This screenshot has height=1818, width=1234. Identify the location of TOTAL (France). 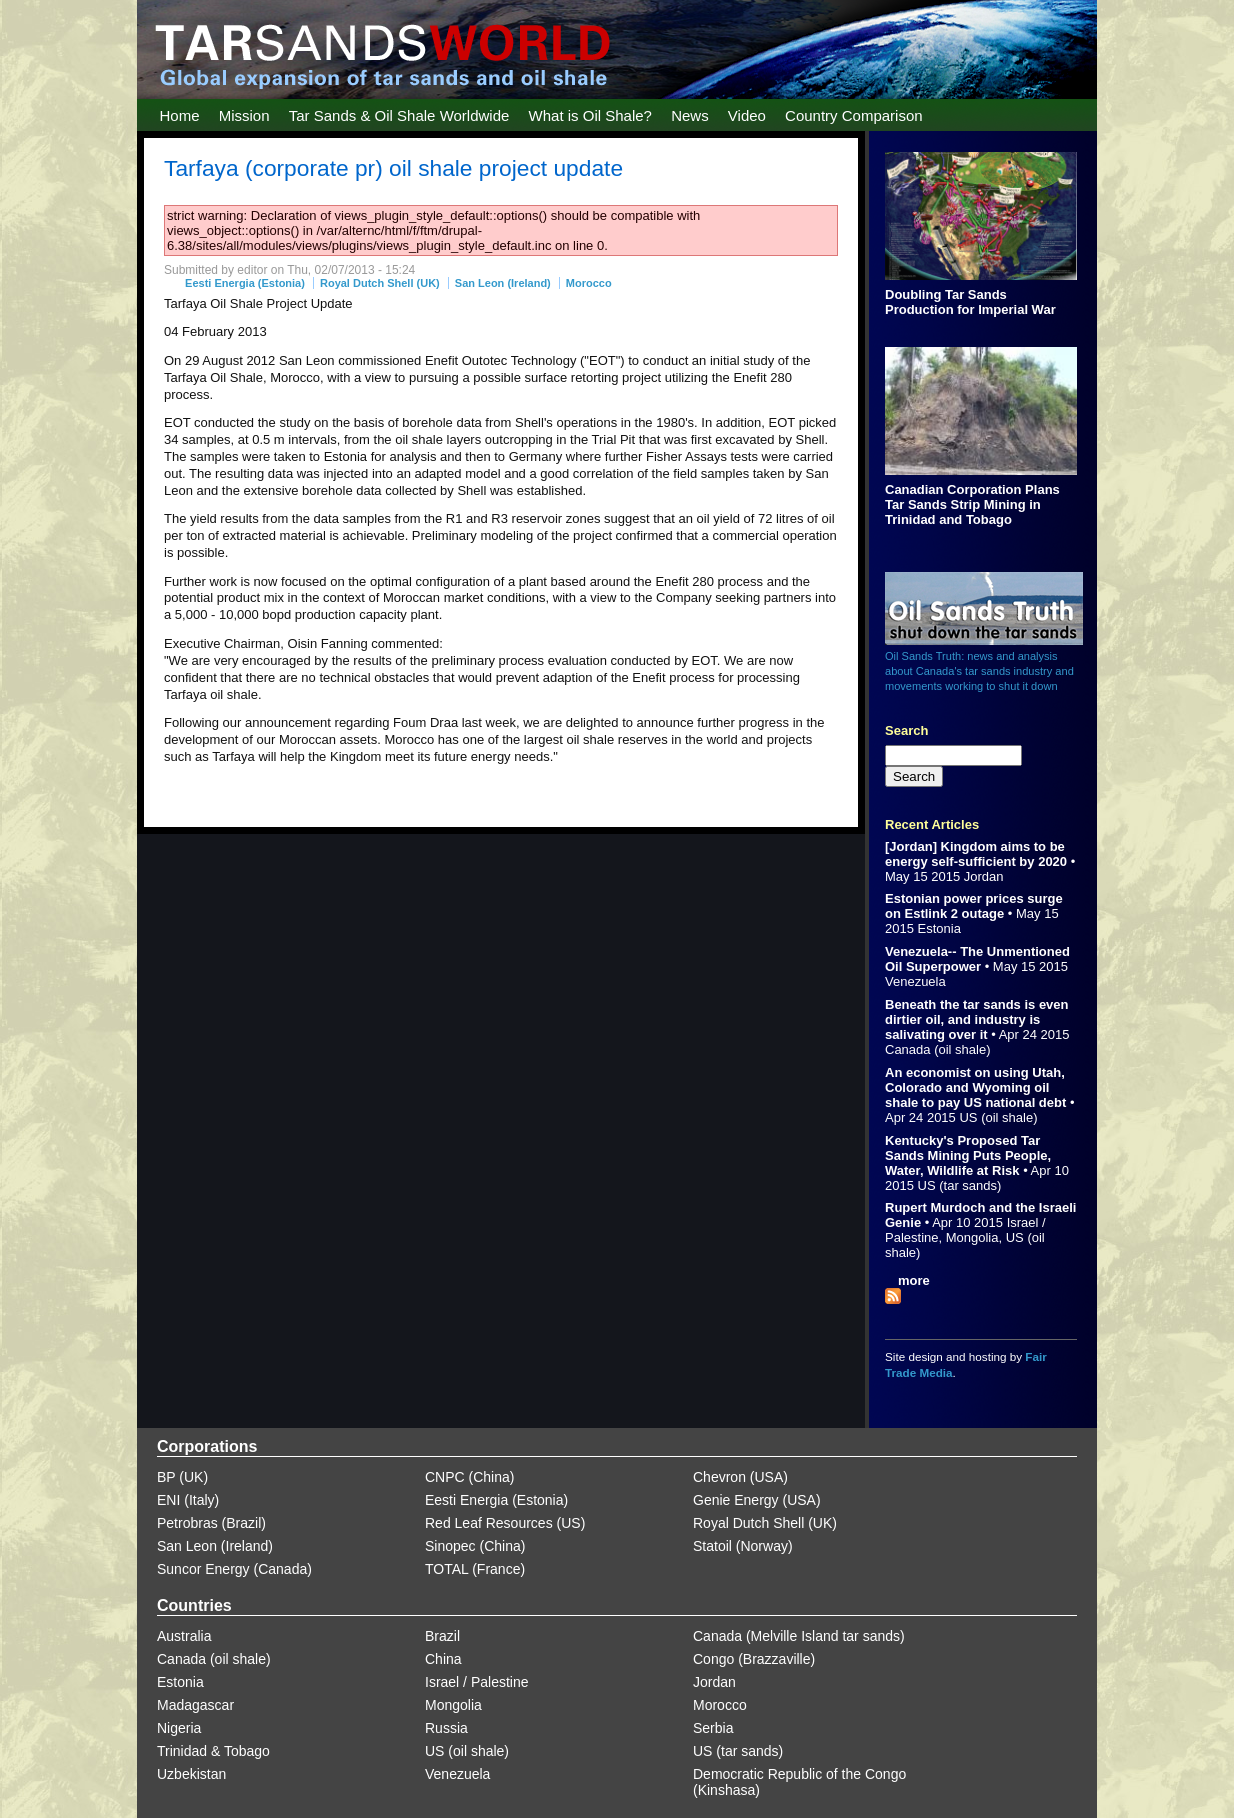
(475, 1569).